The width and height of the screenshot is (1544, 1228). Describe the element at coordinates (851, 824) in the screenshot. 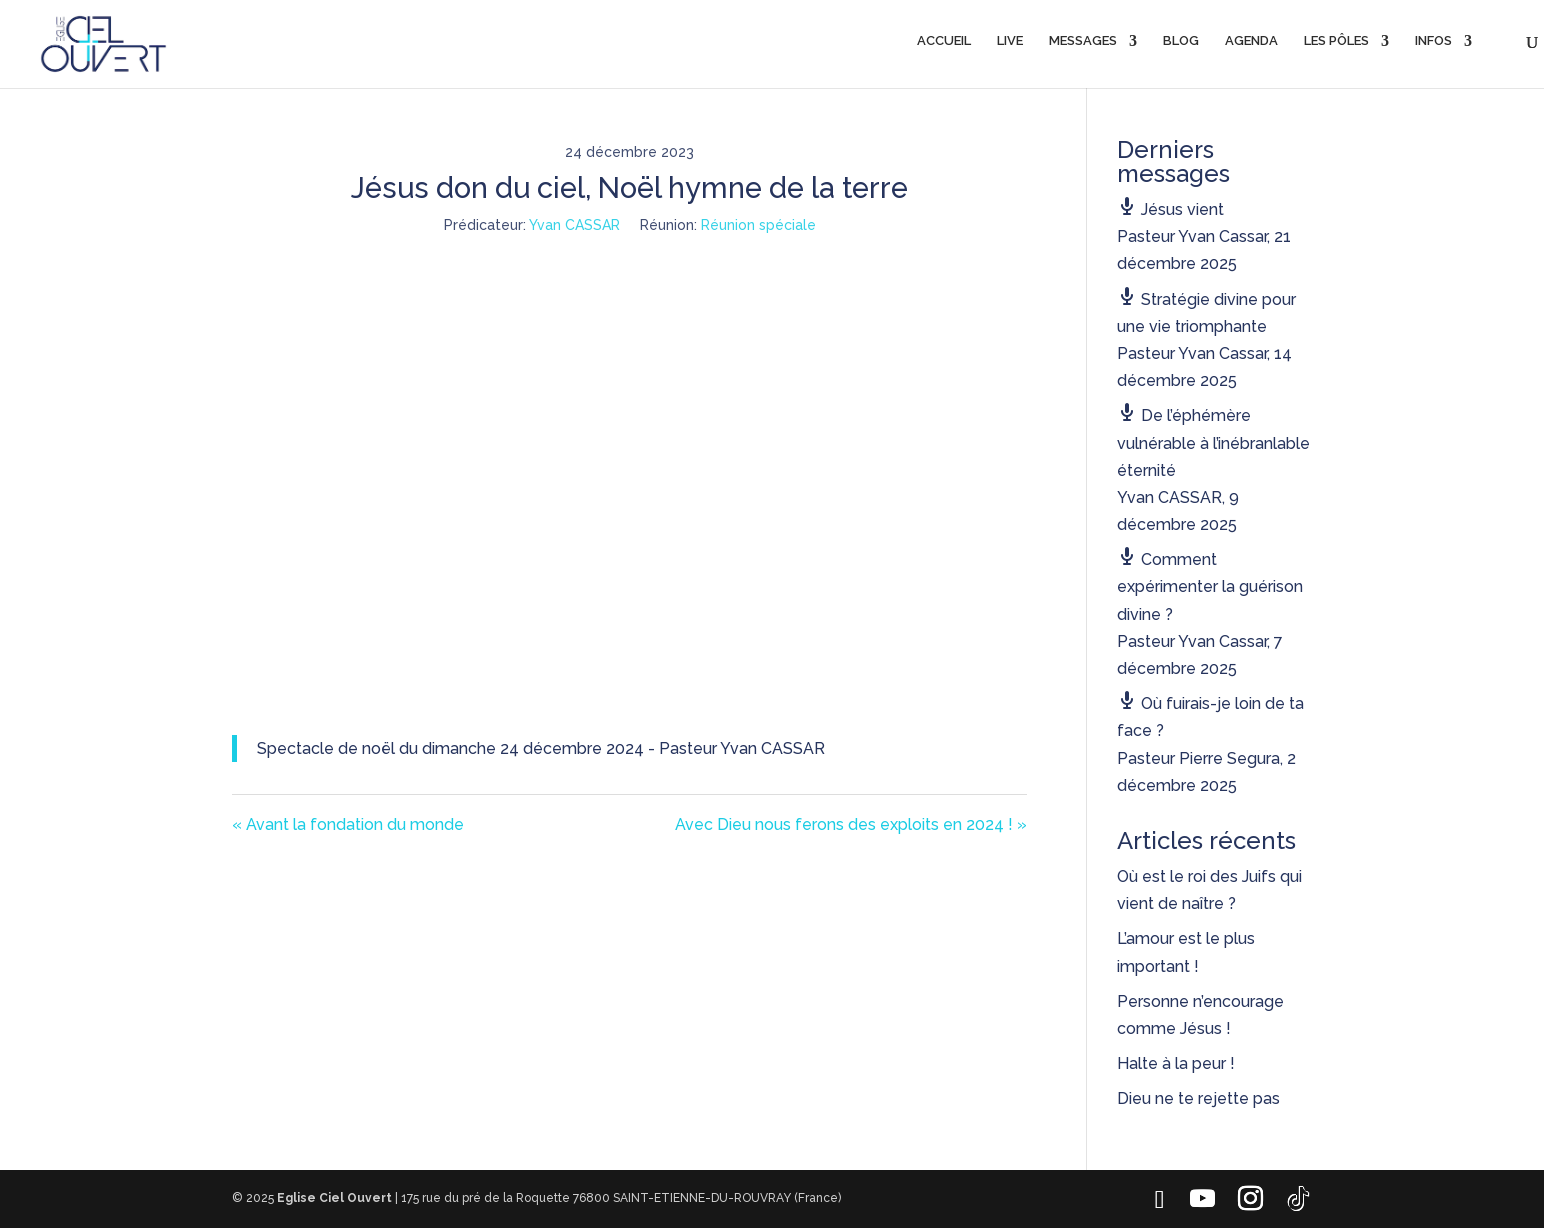

I see `Avec Dieu nous ferons des exploits en 2024 ! »` at that location.